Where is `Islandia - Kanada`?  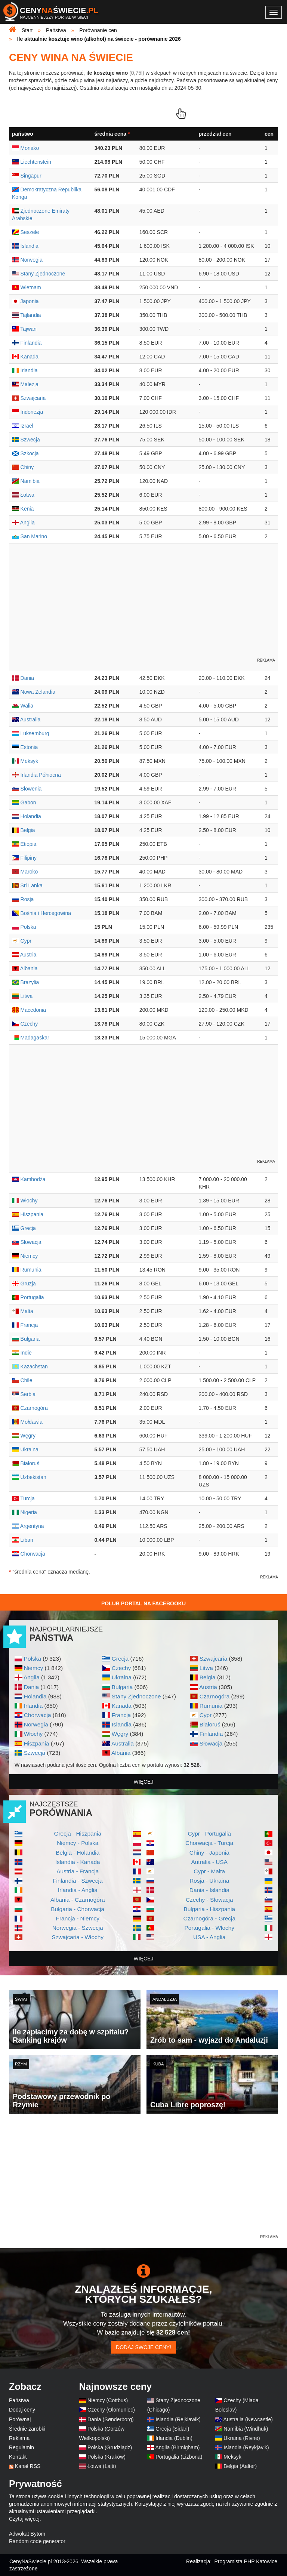 Islandia - Kanada is located at coordinates (77, 1862).